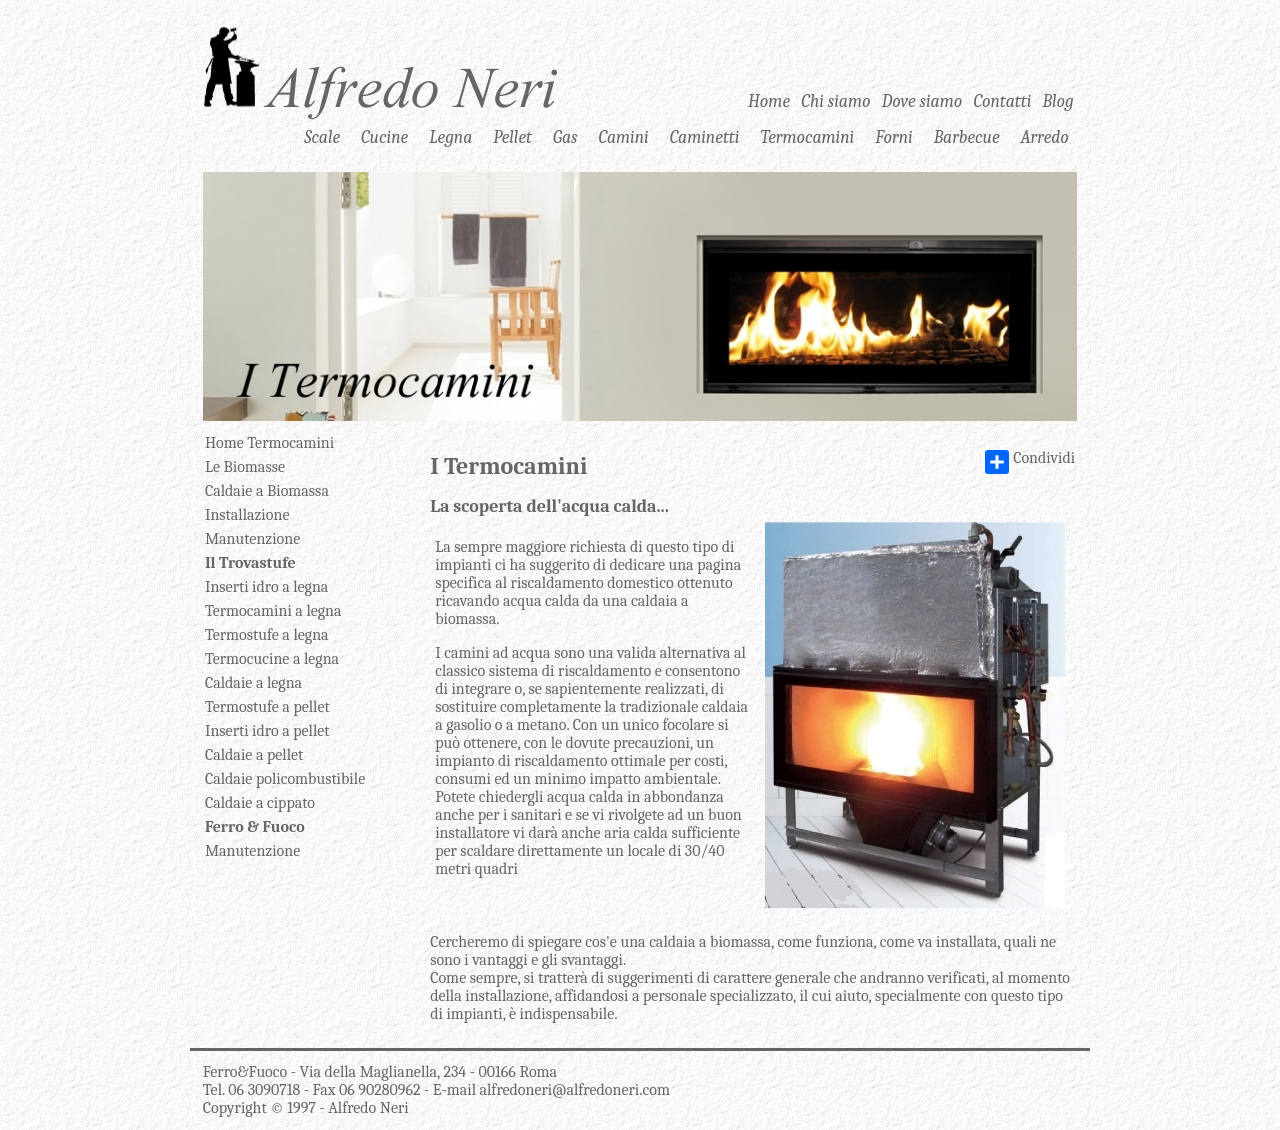  I want to click on Manutenzione, so click(252, 539).